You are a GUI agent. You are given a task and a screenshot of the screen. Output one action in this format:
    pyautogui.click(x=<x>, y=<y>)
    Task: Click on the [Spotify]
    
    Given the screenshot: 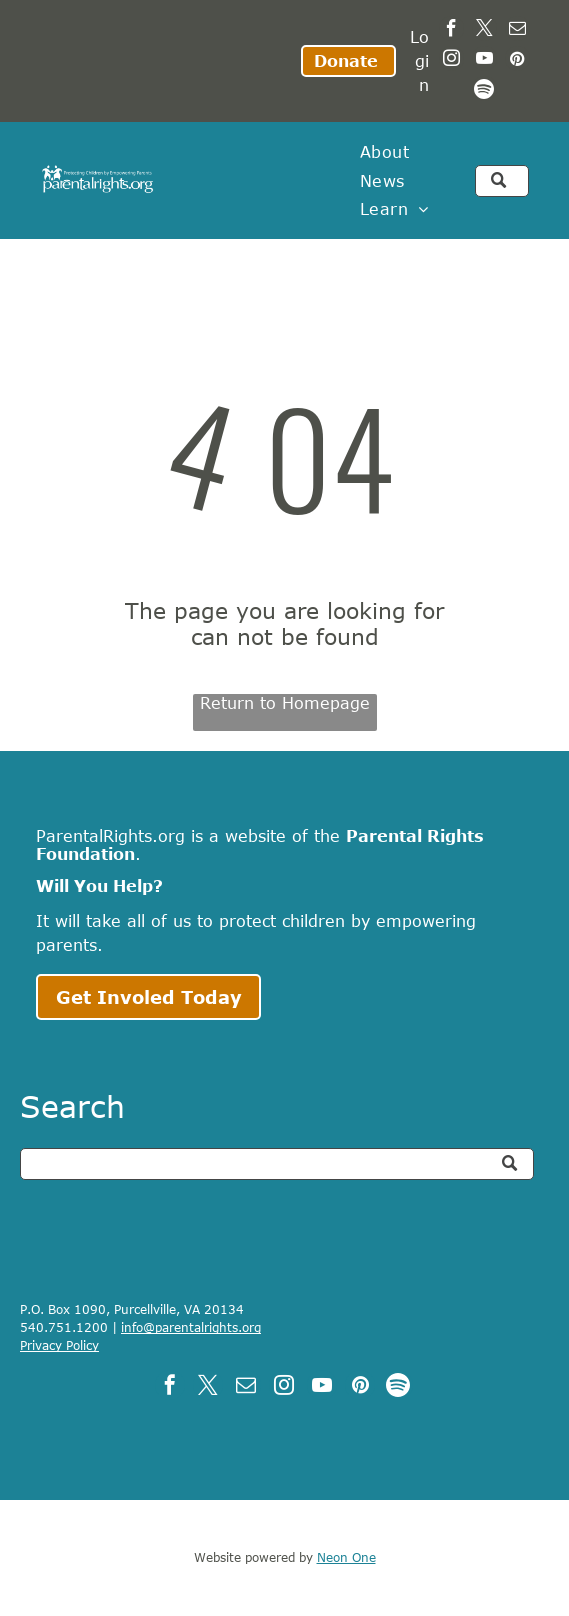 What is the action you would take?
    pyautogui.click(x=484, y=91)
    